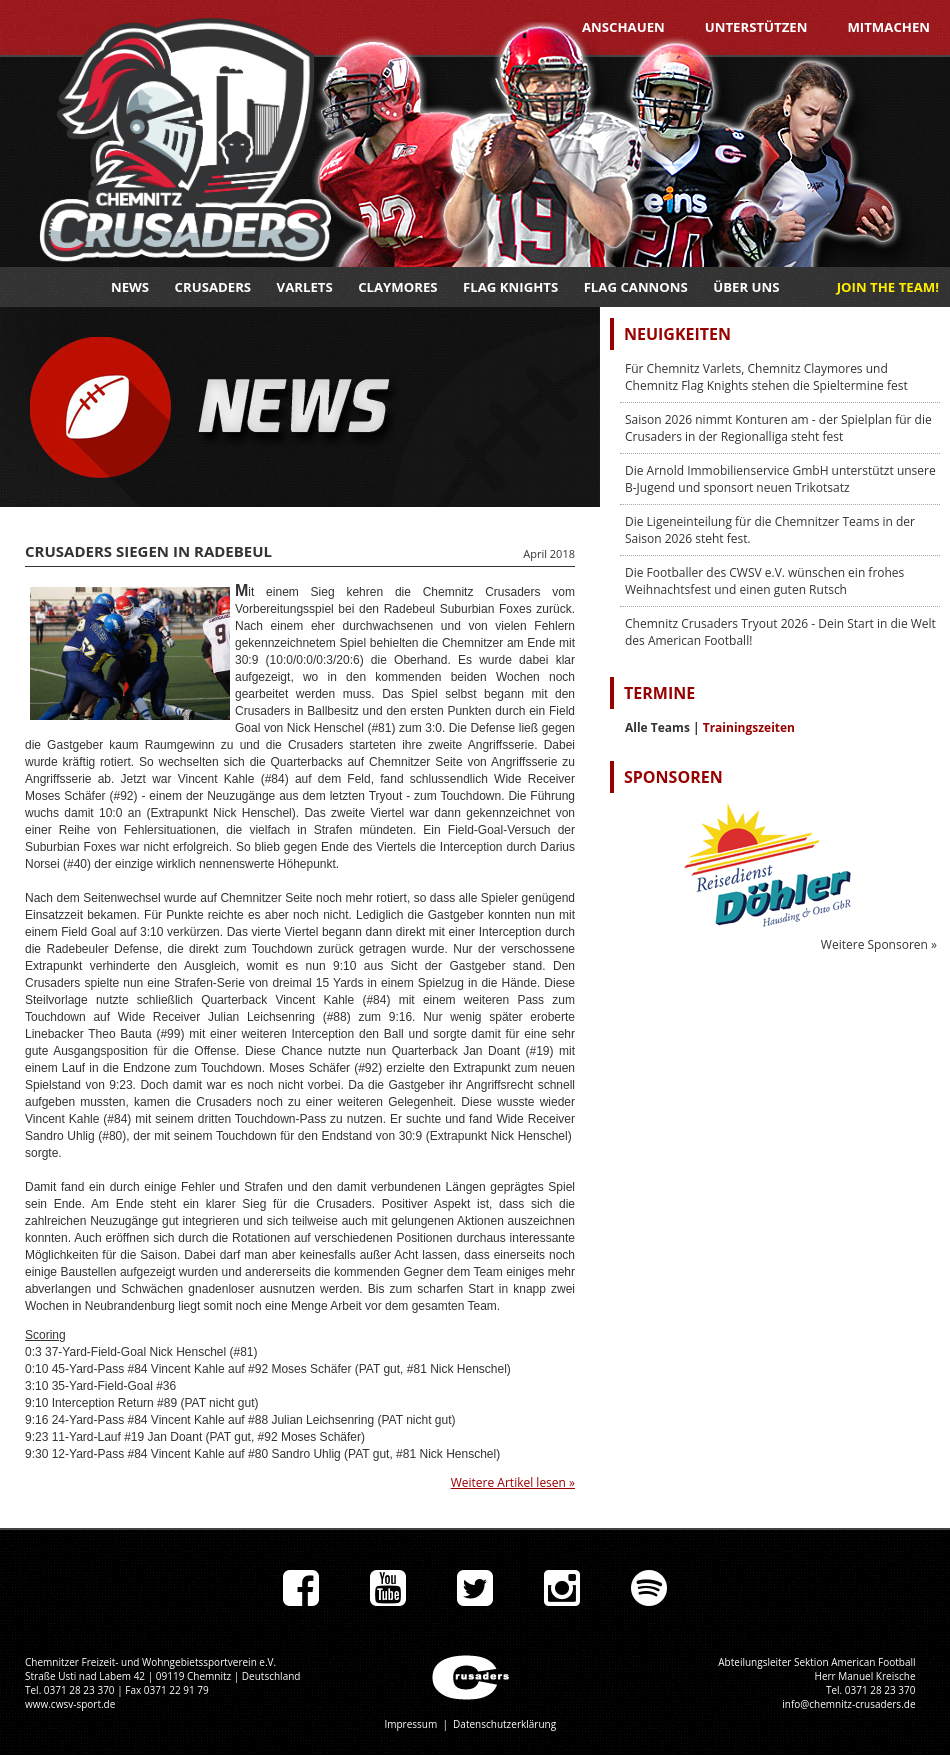 The image size is (950, 1755). Describe the element at coordinates (778, 428) in the screenshot. I see `Saison 2026 nimmt Konturen am - der Spielplan für die Crusaders in der Regionalliga steht fest` at that location.